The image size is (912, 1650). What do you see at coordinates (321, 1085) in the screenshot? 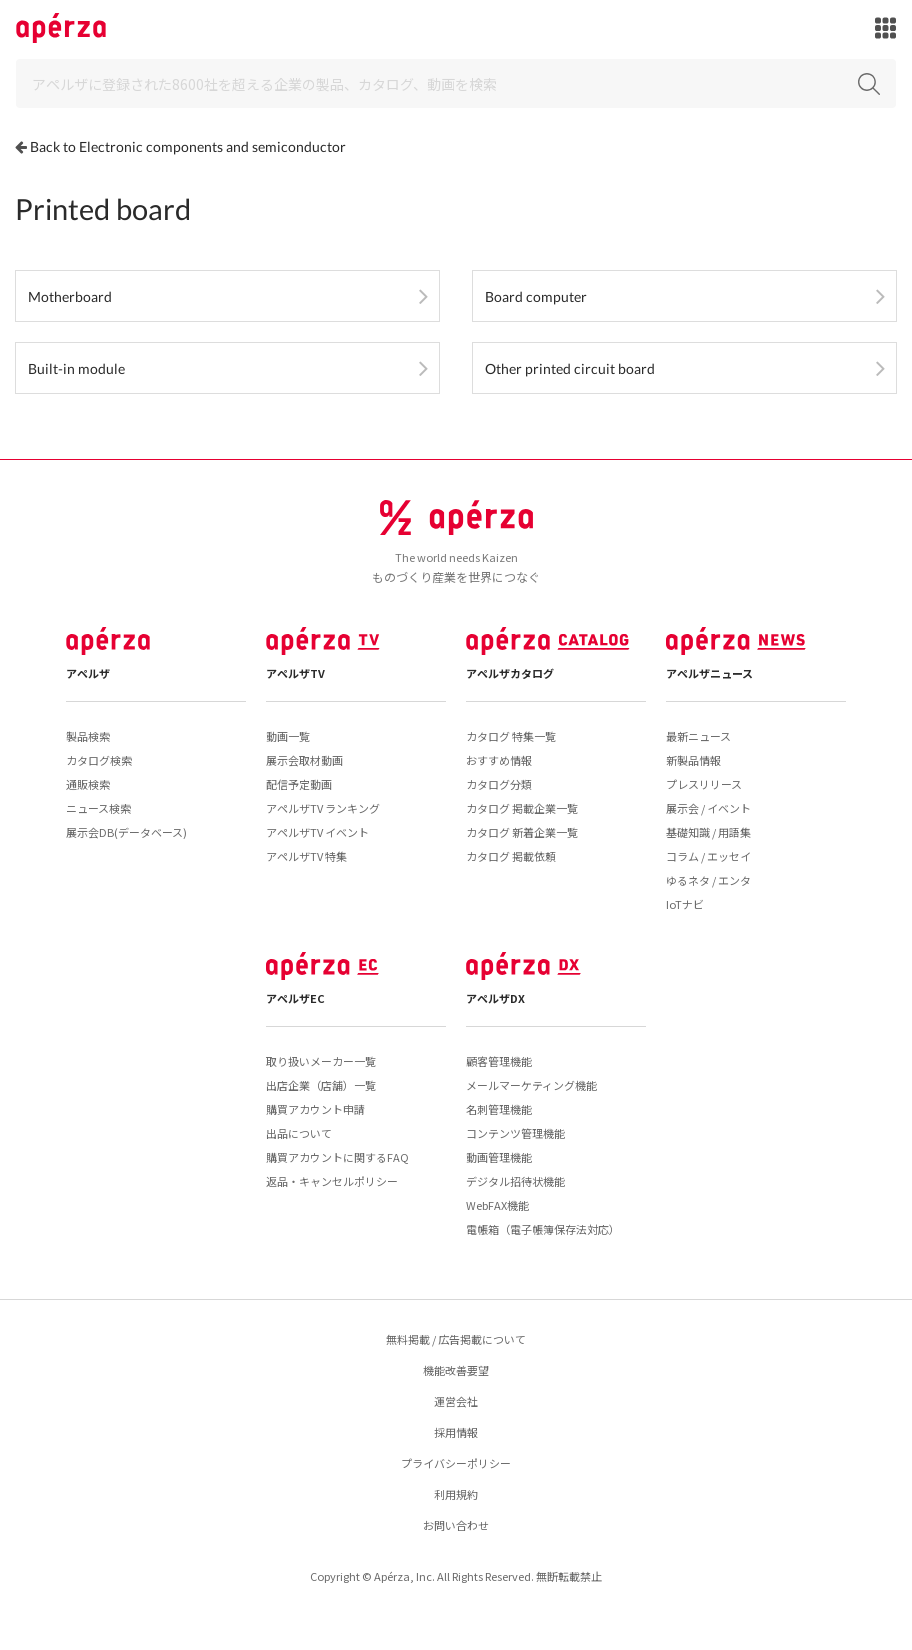
I see `出店企業（店舗）一覧` at bounding box center [321, 1085].